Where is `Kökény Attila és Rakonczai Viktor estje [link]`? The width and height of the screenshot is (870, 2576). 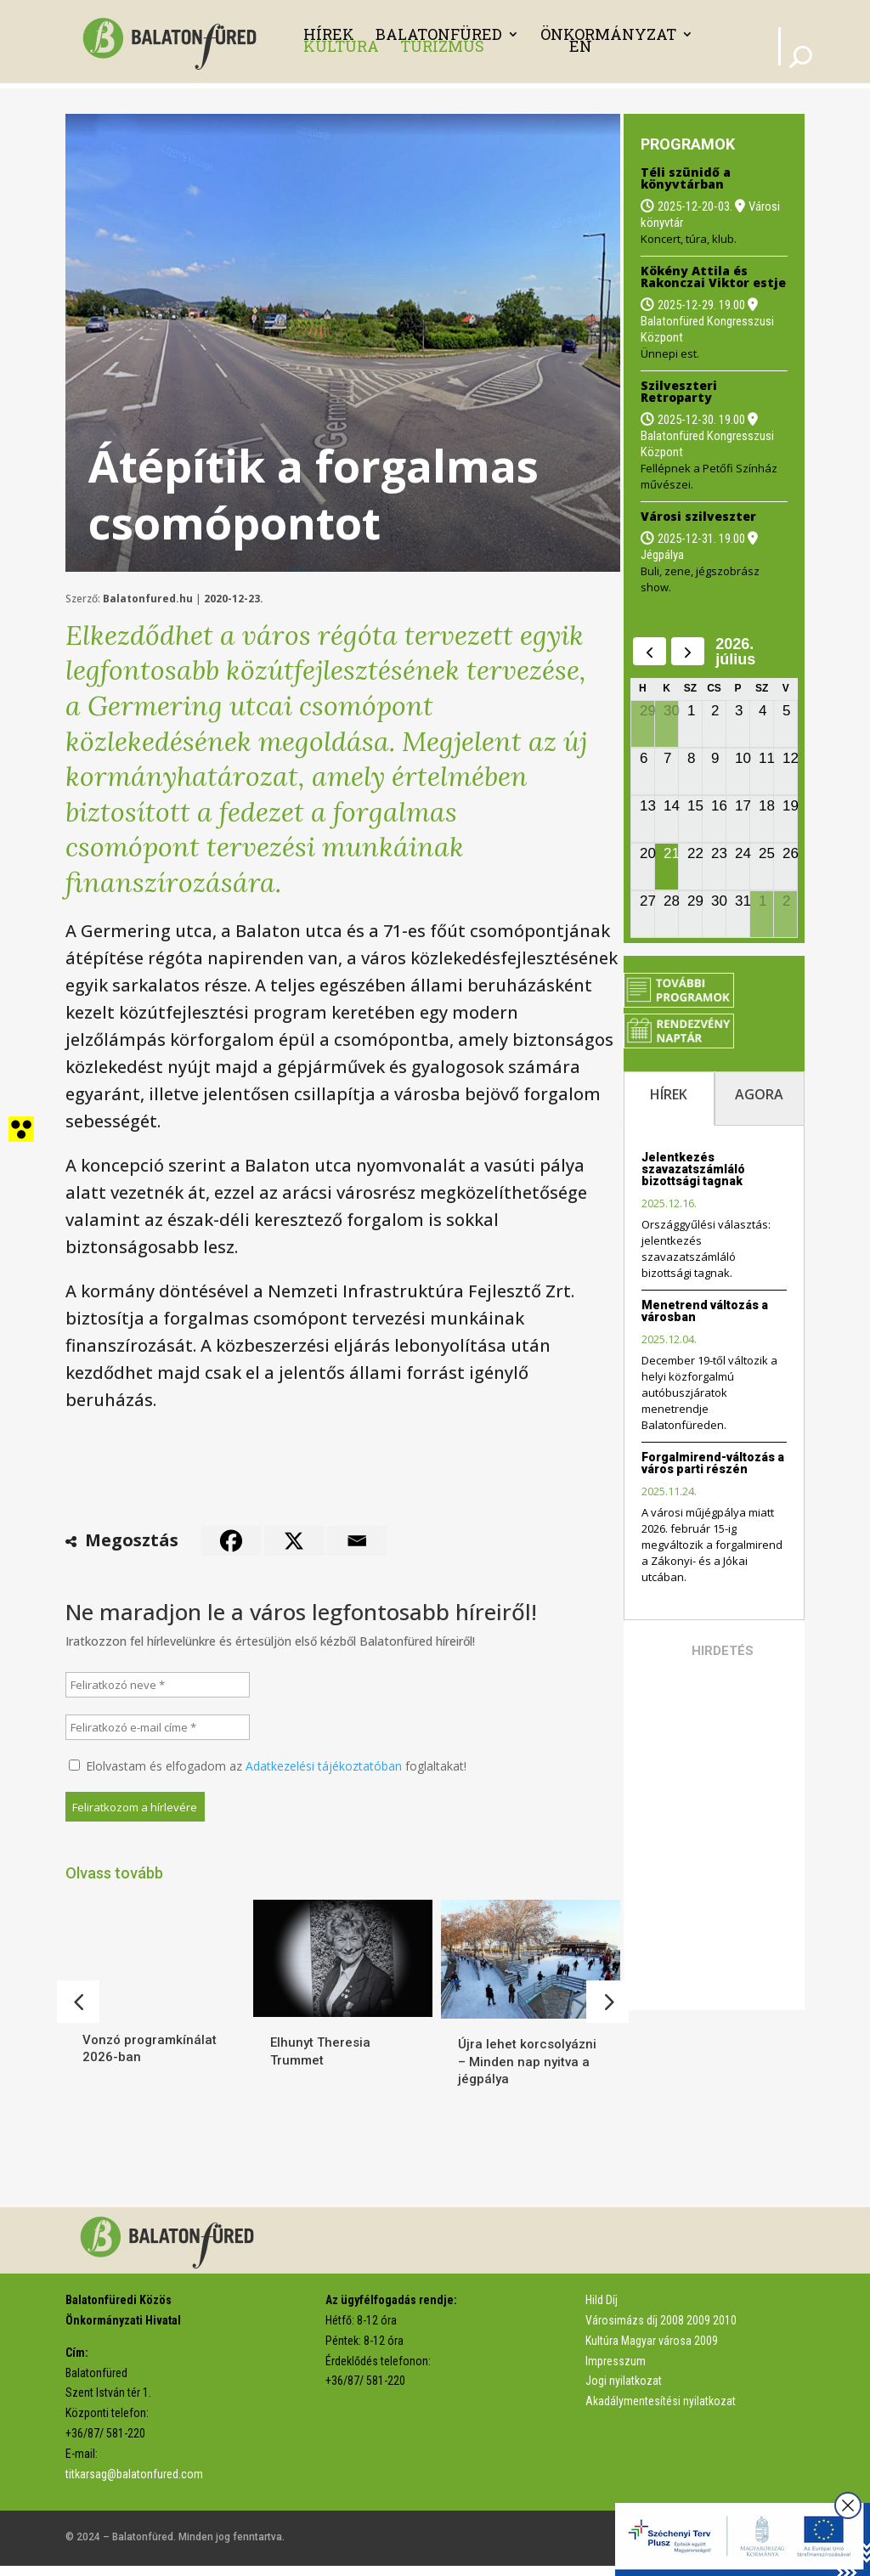 Kökény Attila és Rakonczai Viktor estje [link] is located at coordinates (713, 277).